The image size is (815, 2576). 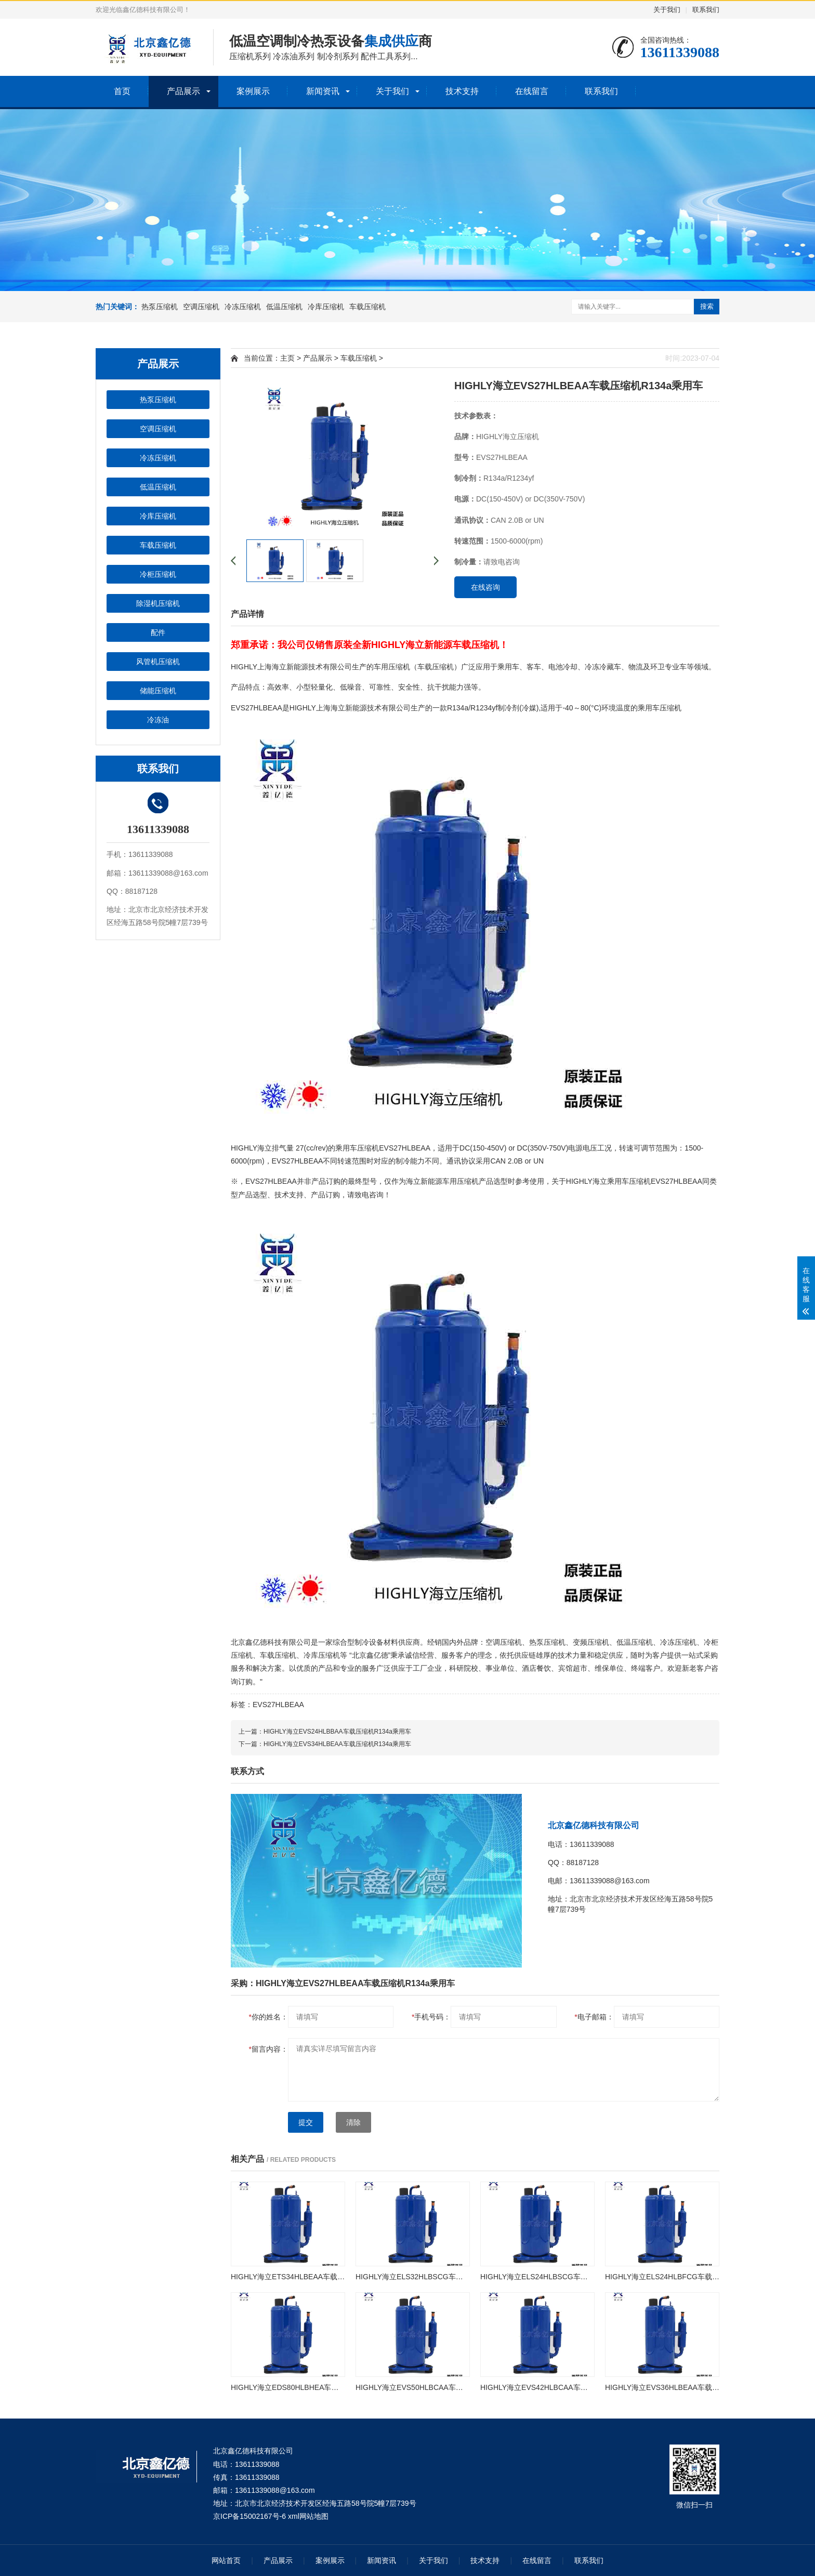 What do you see at coordinates (337, 1744) in the screenshot?
I see `HIGHLY海立EVS34HLBEAA车载压缩机R134a乘用车` at bounding box center [337, 1744].